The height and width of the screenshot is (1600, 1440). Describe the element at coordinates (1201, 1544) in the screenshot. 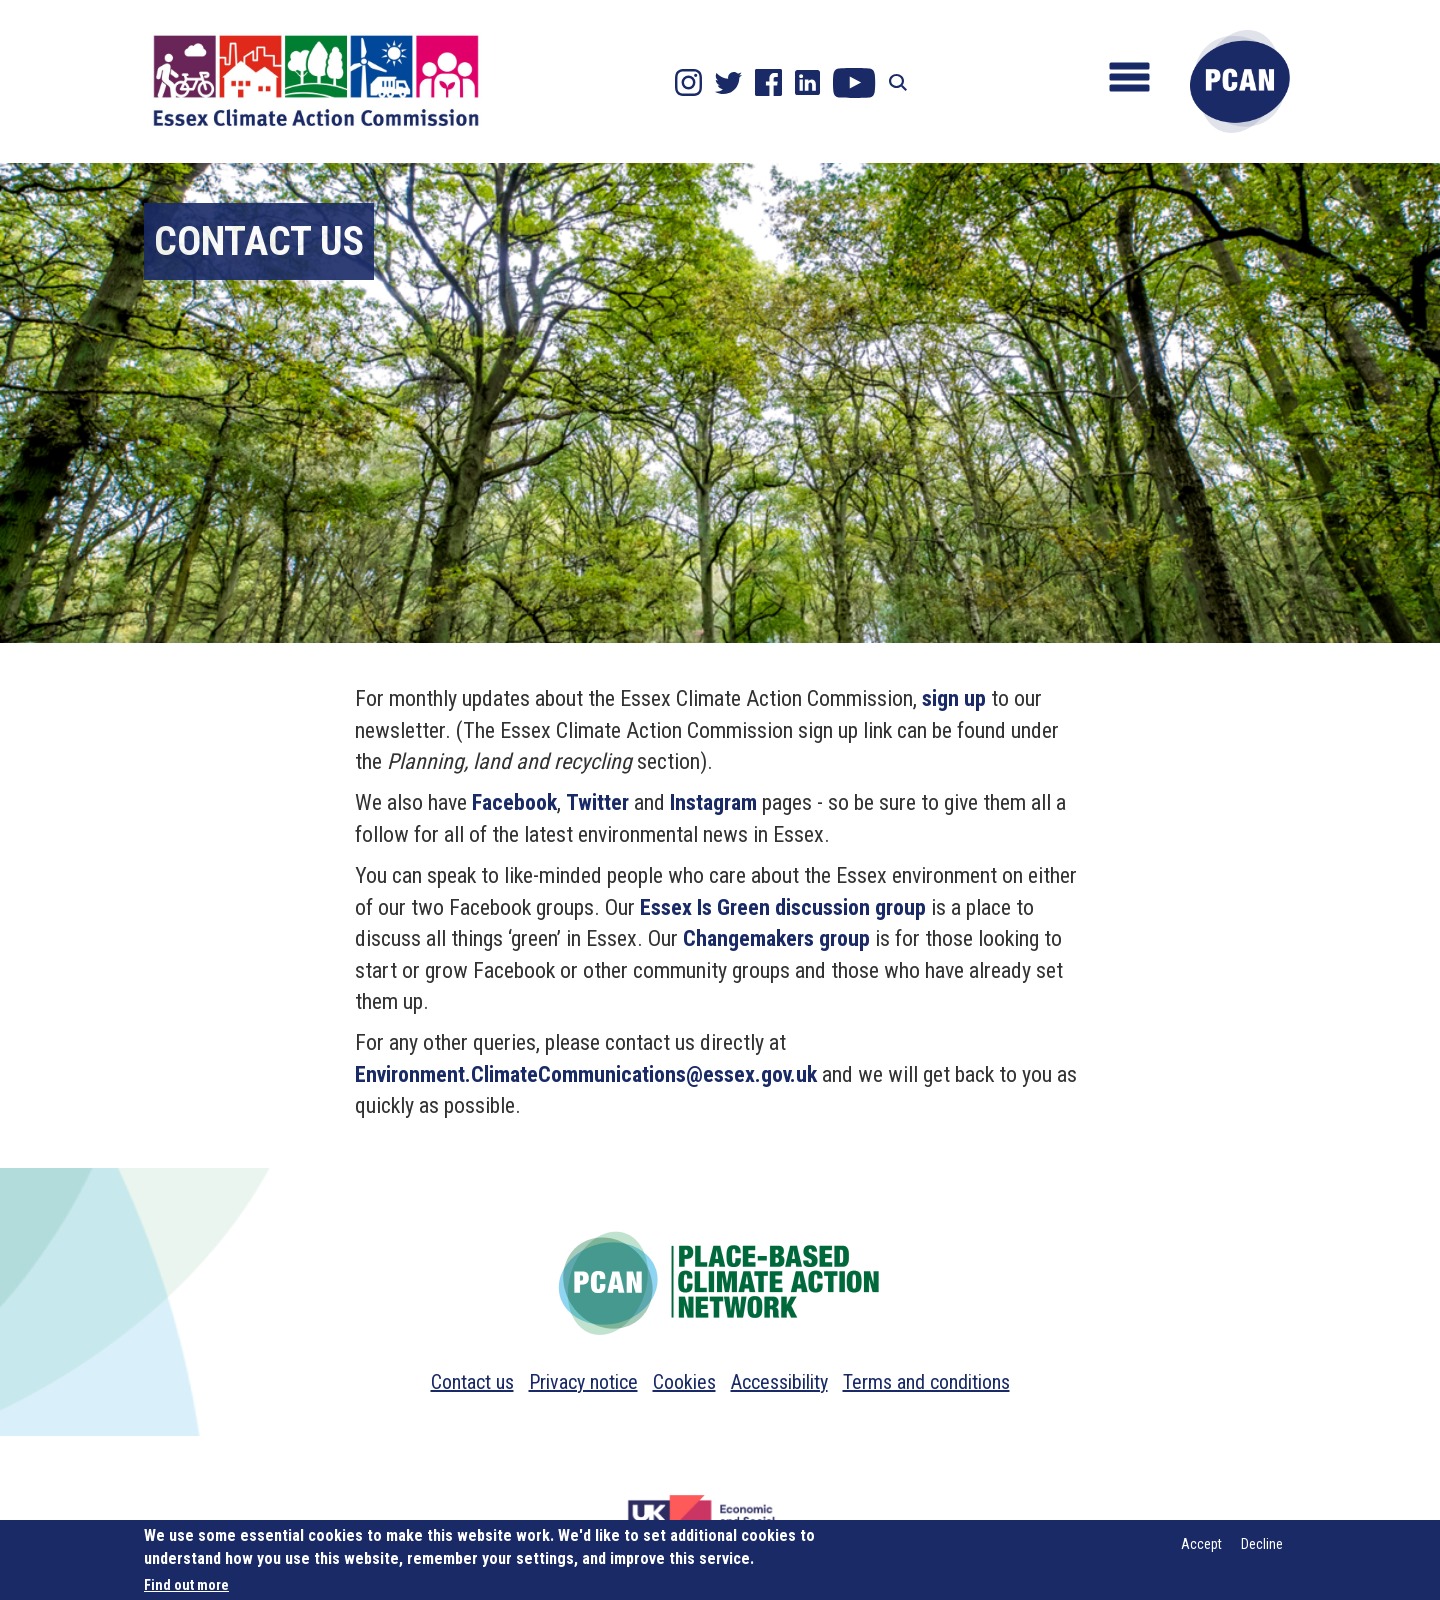

I see `Accept` at that location.